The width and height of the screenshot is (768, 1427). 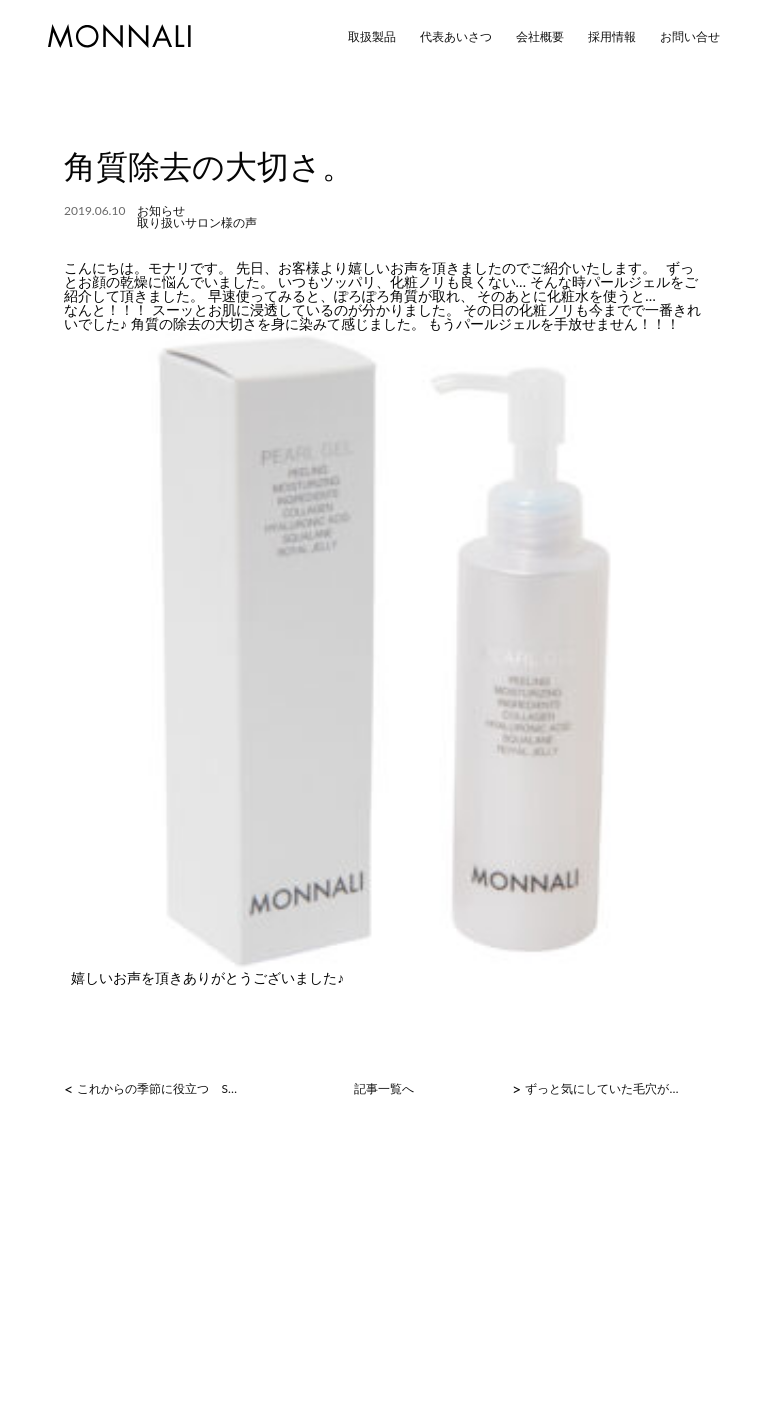 I want to click on これからの季節に役立つ SLATクリーム！！, so click(x=158, y=1089).